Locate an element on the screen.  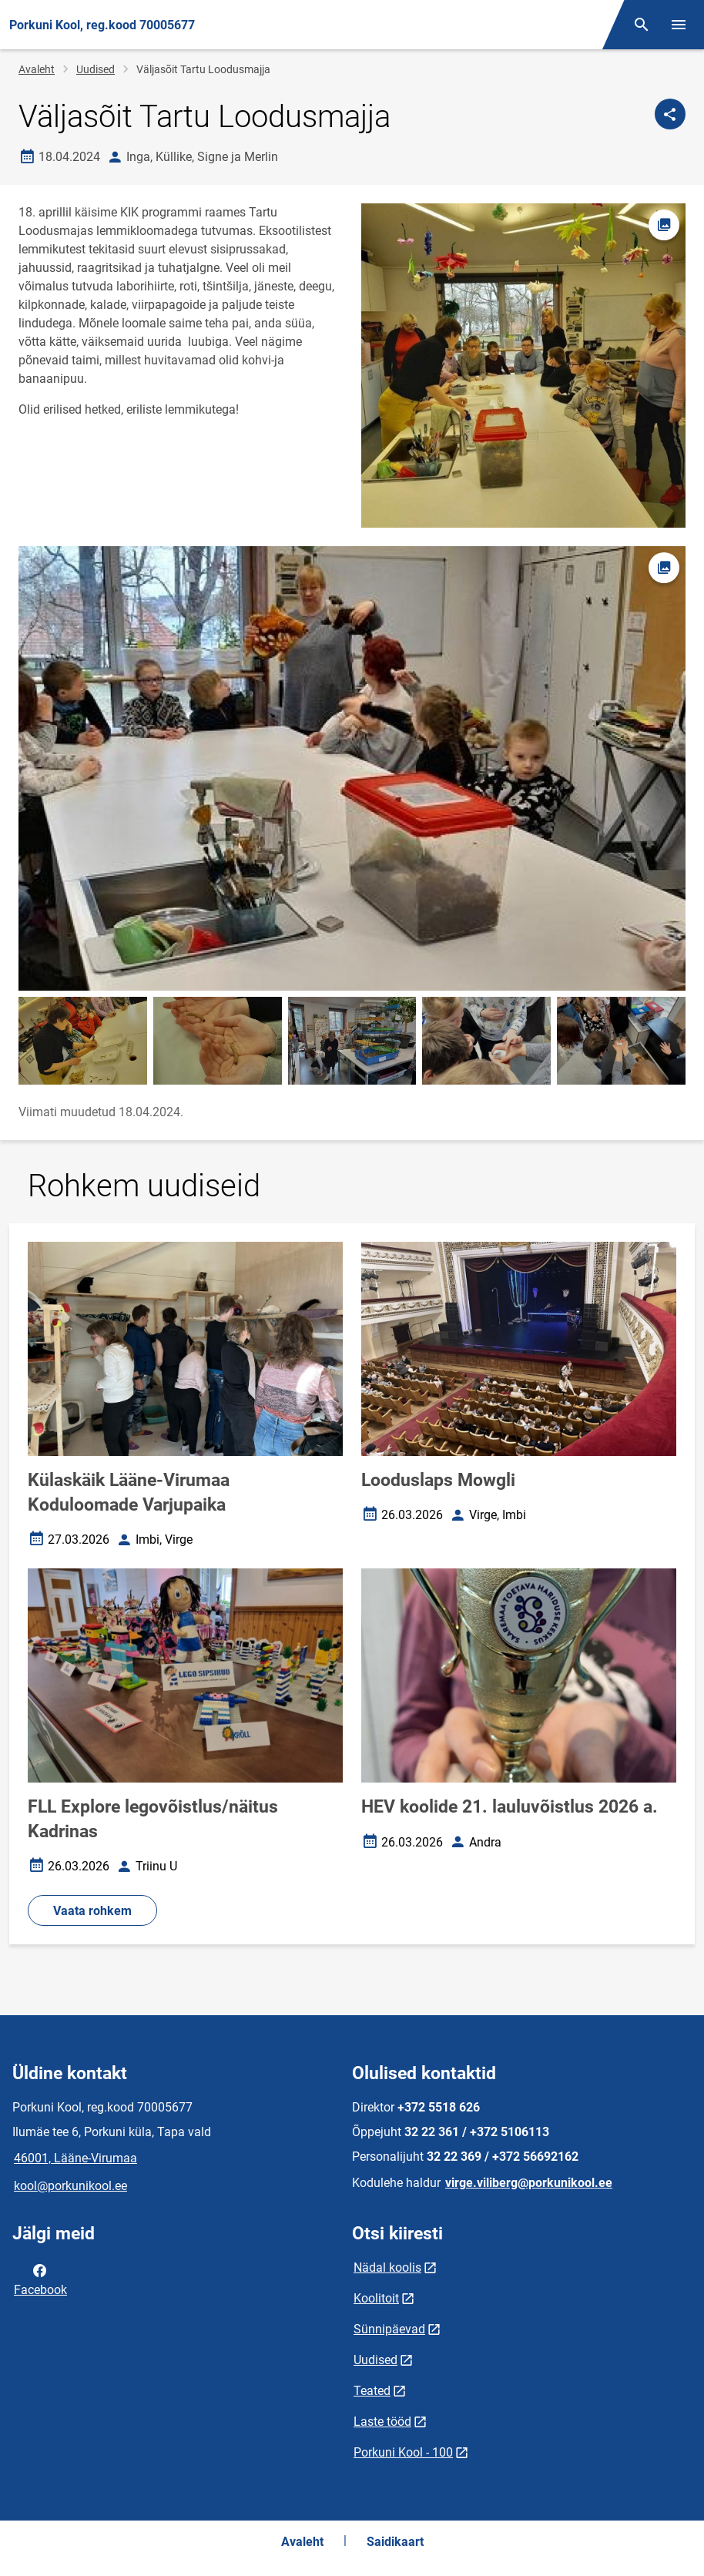
[Vaheta menüüd] is located at coordinates (678, 24).